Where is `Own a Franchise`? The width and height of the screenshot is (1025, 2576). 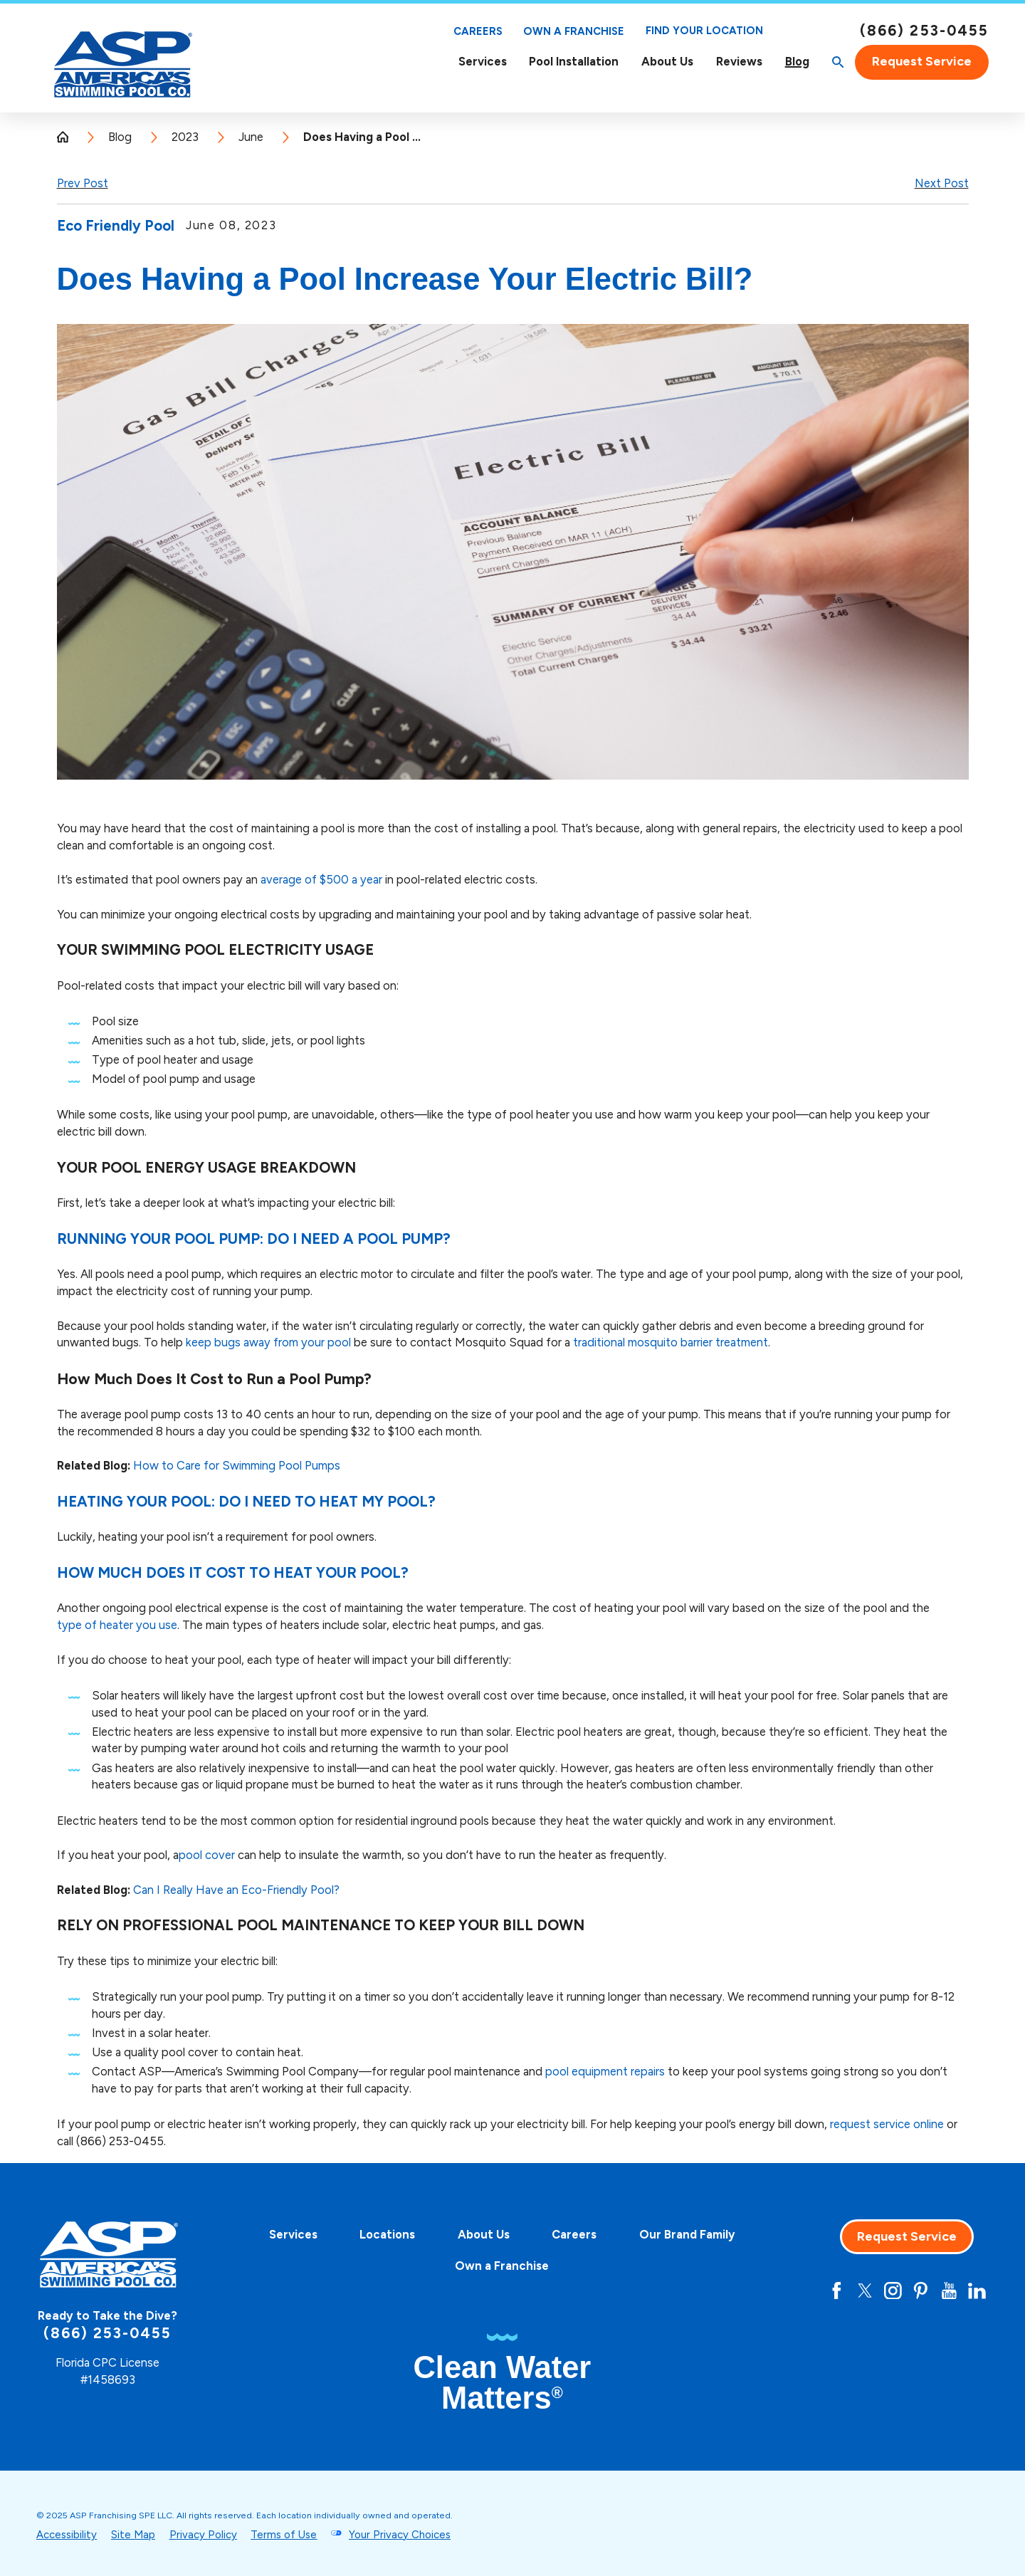 Own a Franchise is located at coordinates (573, 31).